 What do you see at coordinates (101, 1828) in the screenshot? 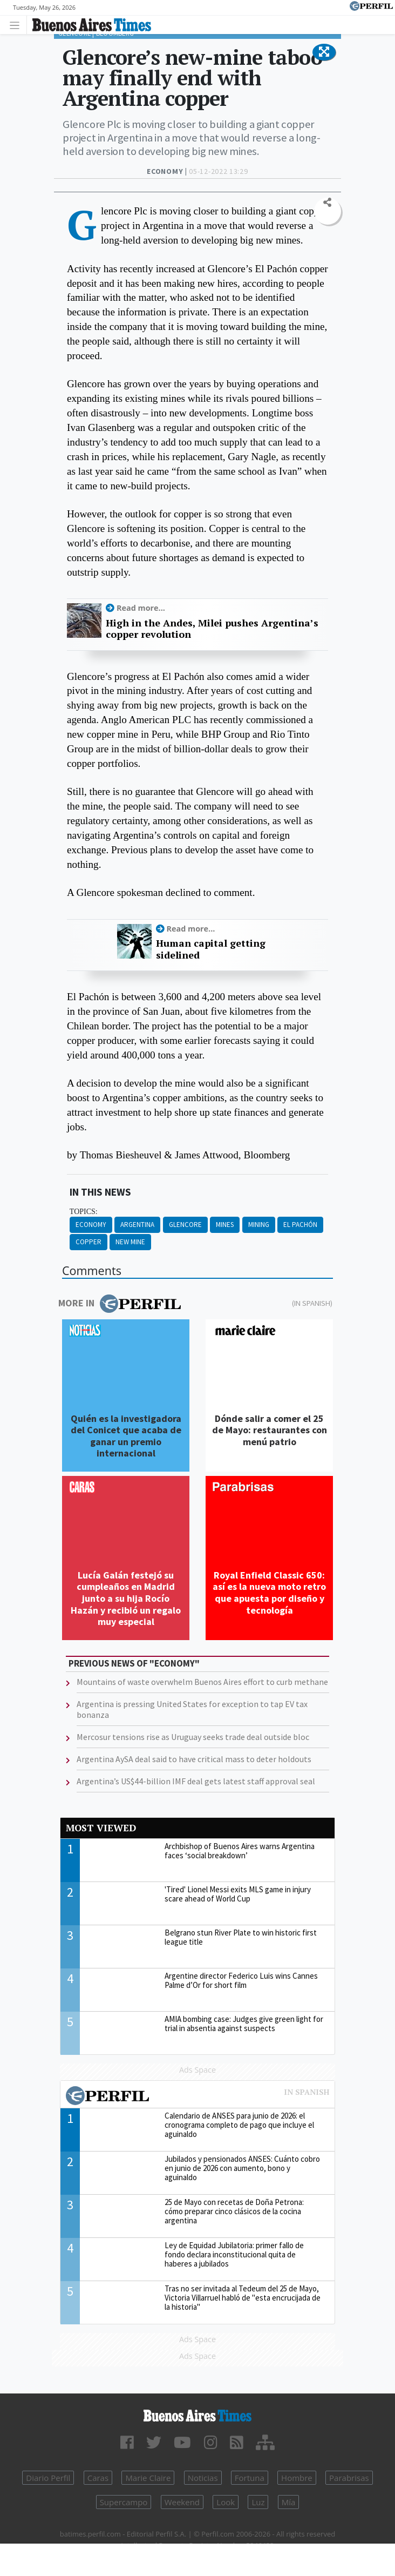
I see `Most viewed` at bounding box center [101, 1828].